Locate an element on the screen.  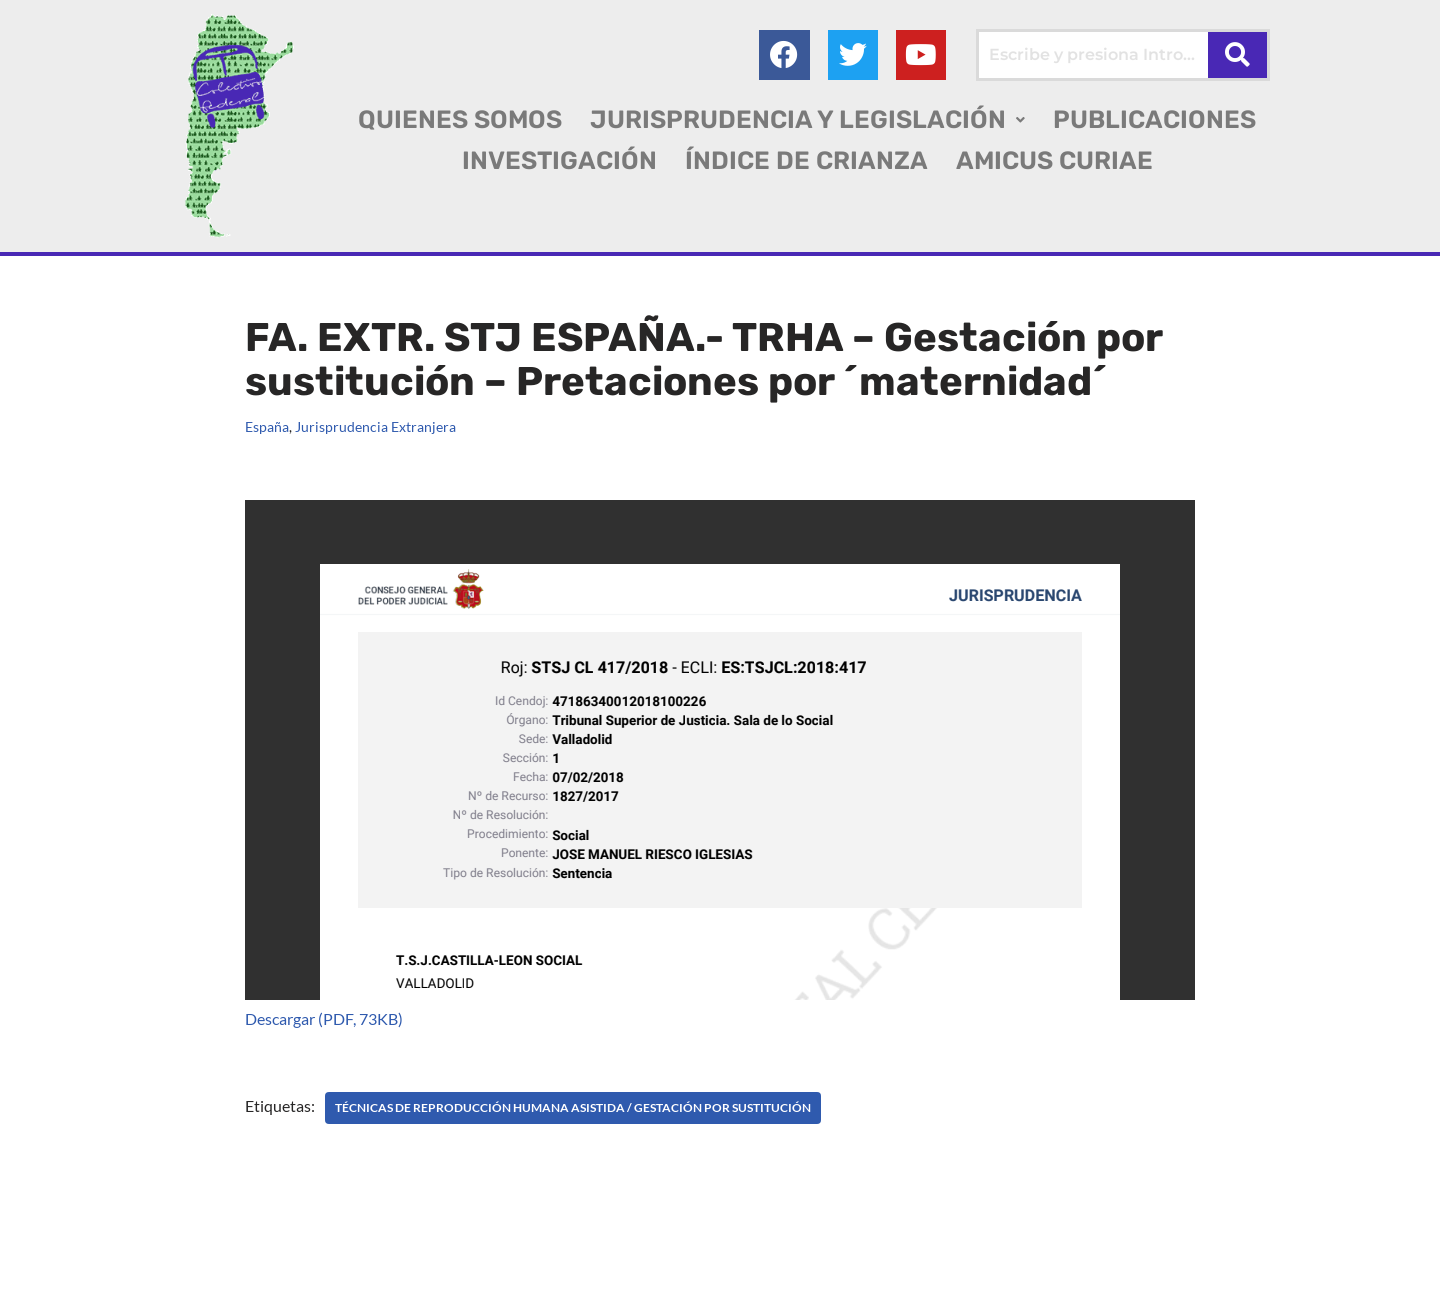
AGC is located at coordinates (51, 1274).